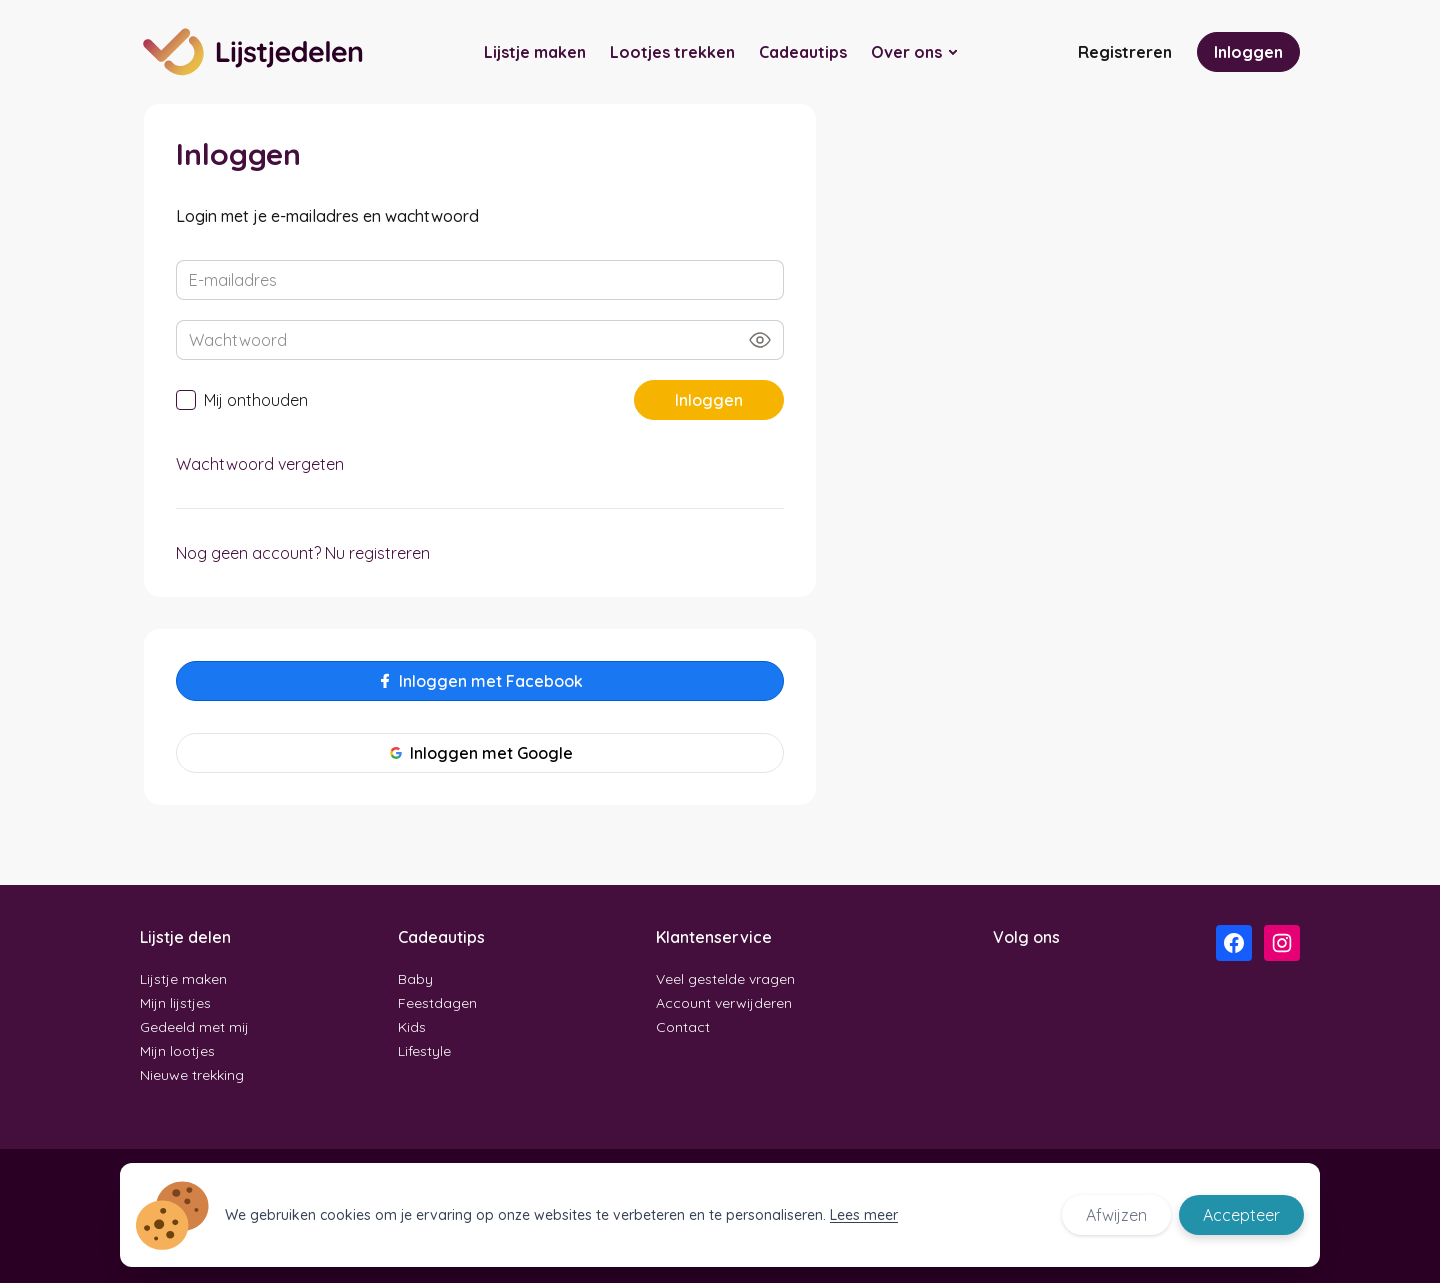 The image size is (1440, 1283). What do you see at coordinates (683, 1027) in the screenshot?
I see `Contact` at bounding box center [683, 1027].